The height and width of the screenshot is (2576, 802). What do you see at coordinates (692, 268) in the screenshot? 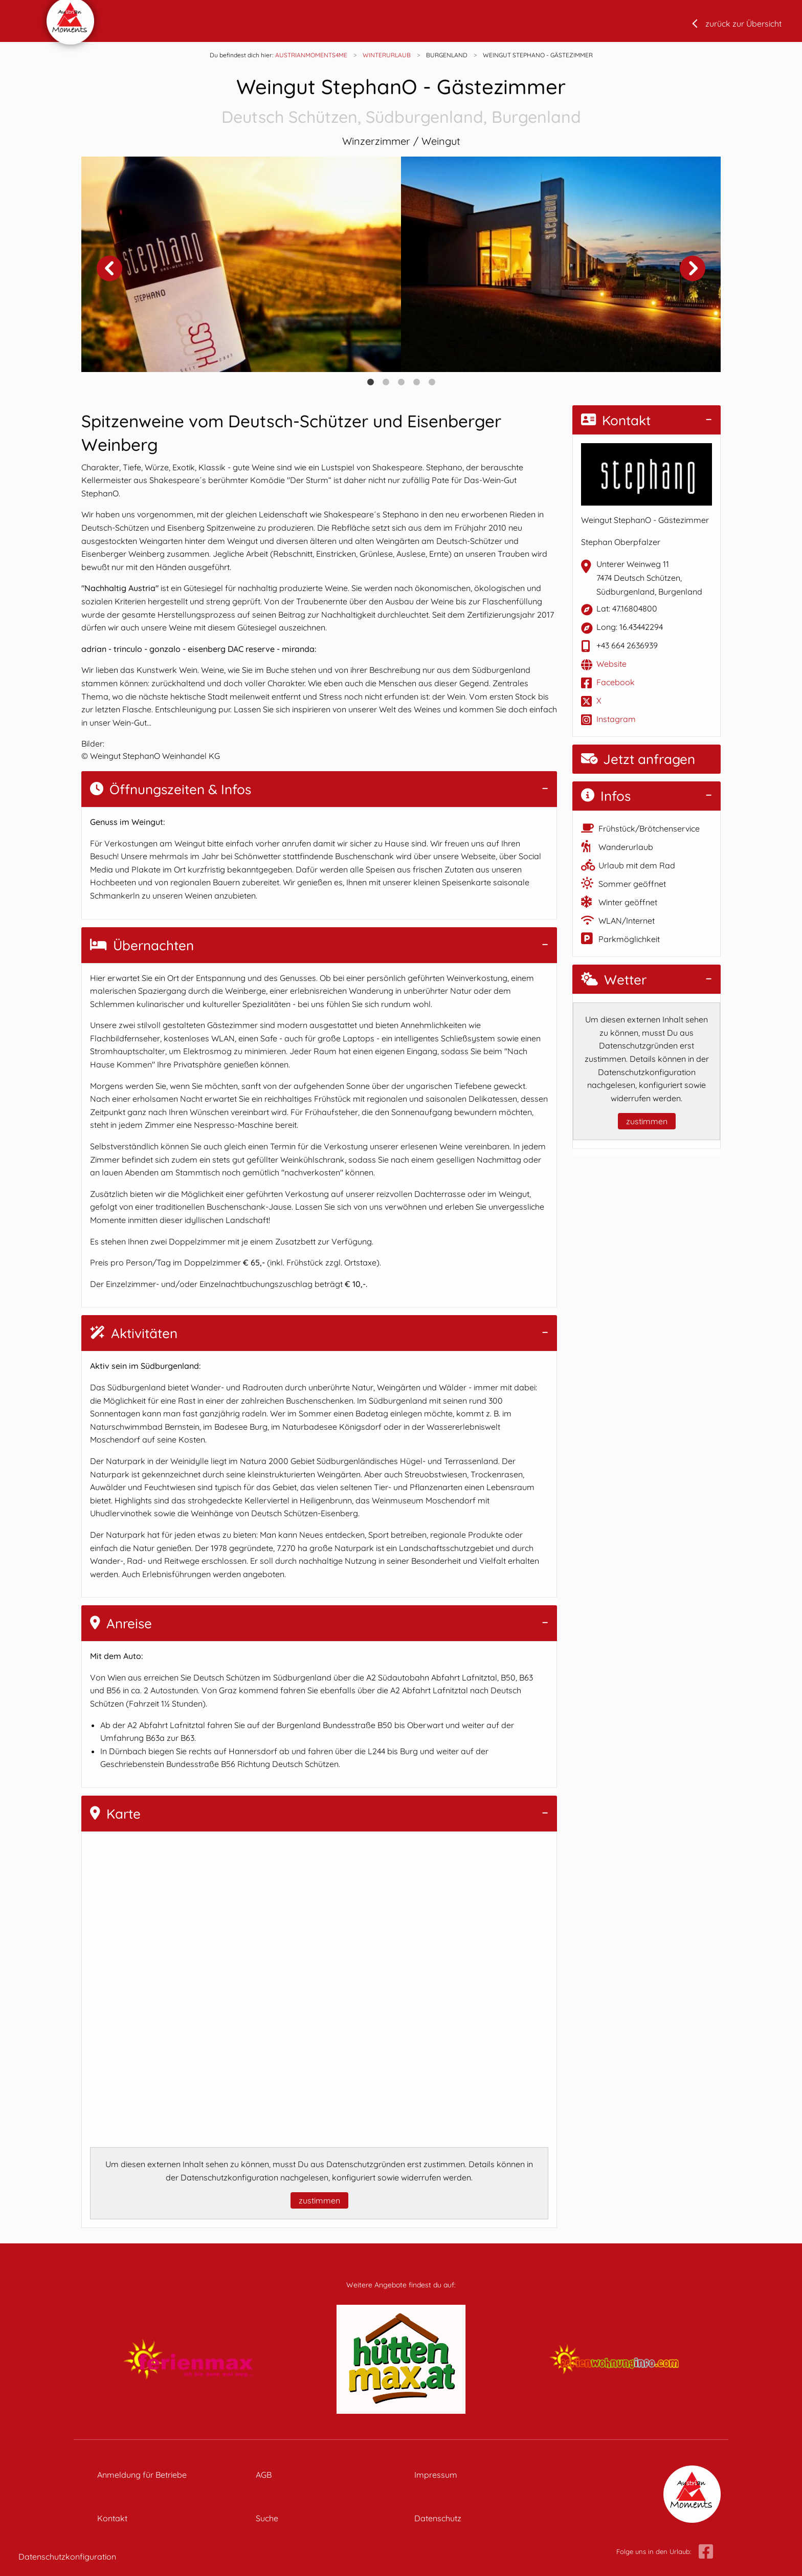
I see `Next` at bounding box center [692, 268].